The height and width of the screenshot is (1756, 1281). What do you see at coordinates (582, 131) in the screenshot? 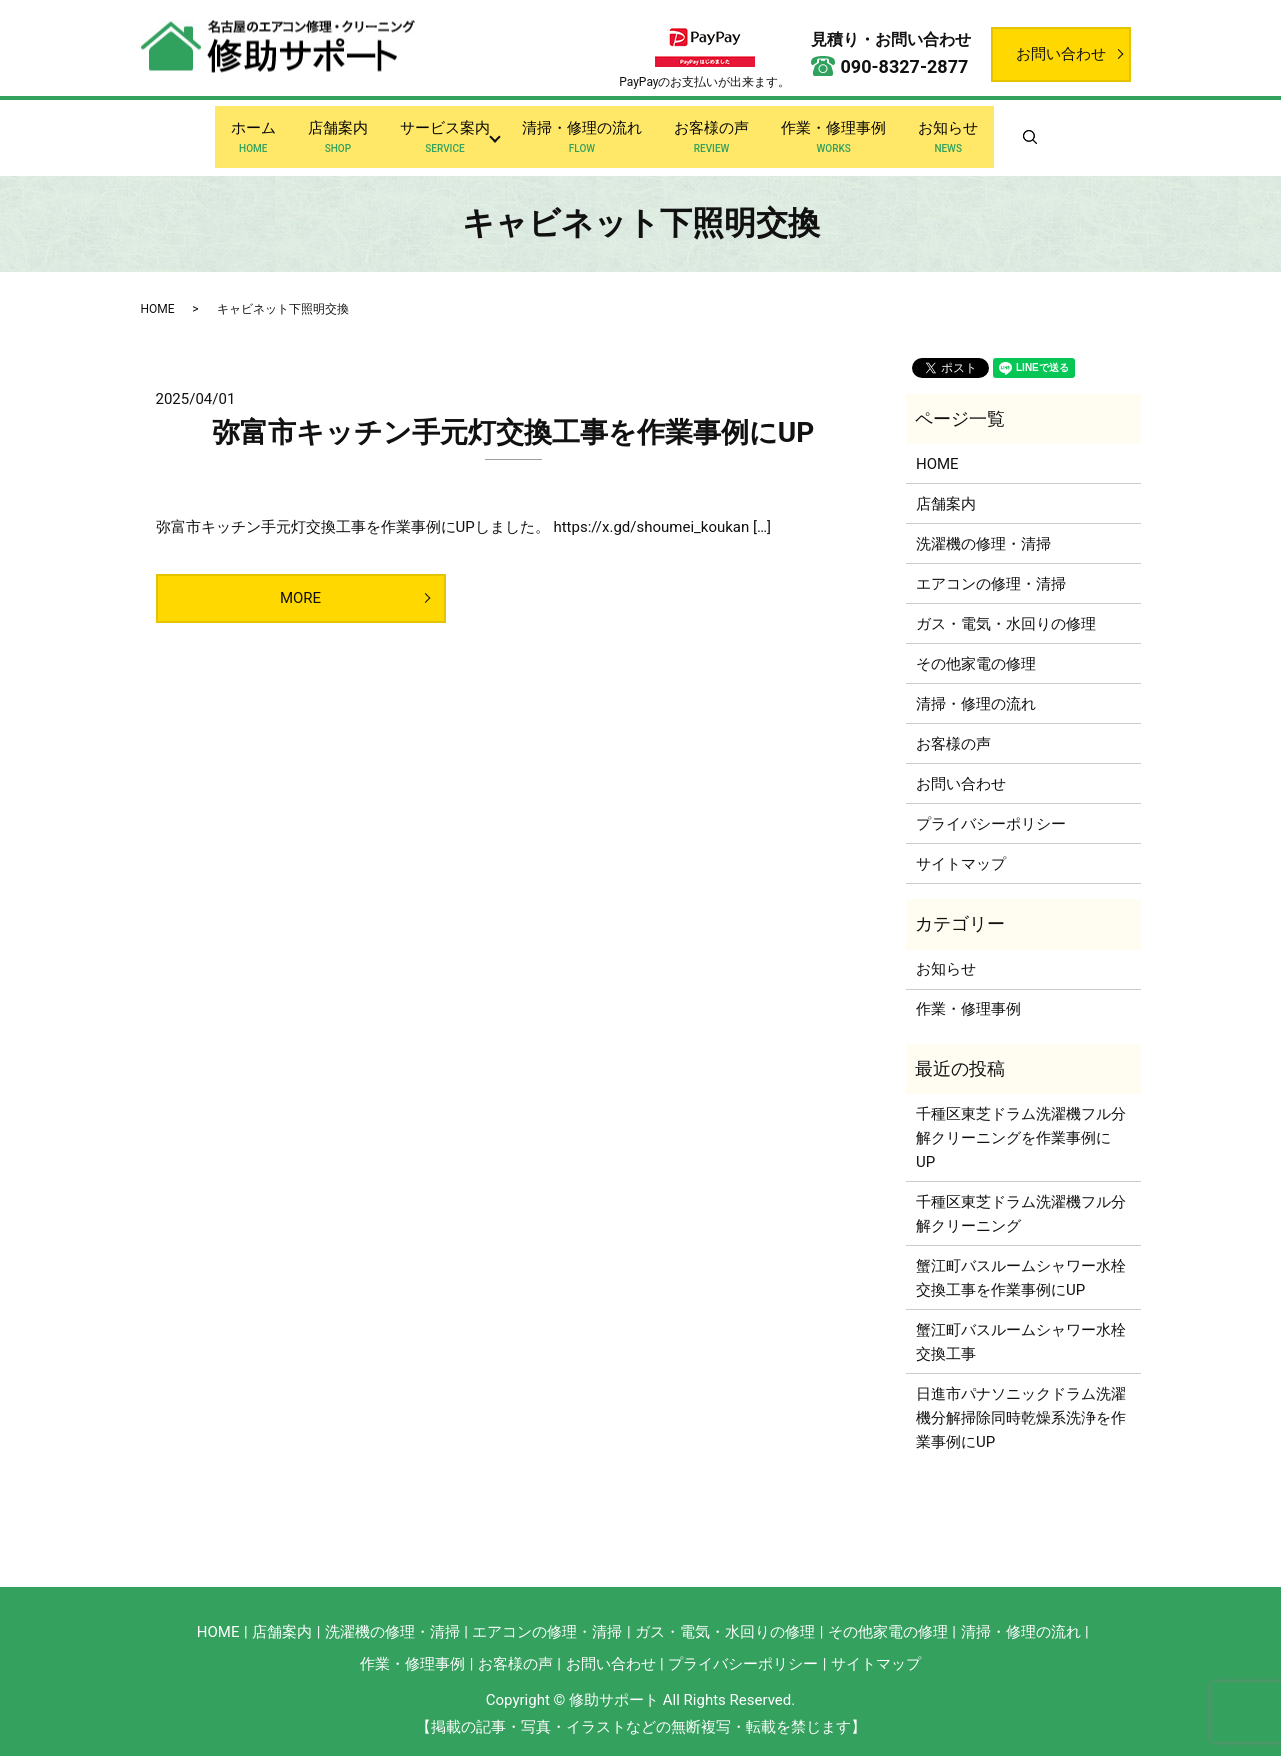
I see `清掃・修理の流れ` at bounding box center [582, 131].